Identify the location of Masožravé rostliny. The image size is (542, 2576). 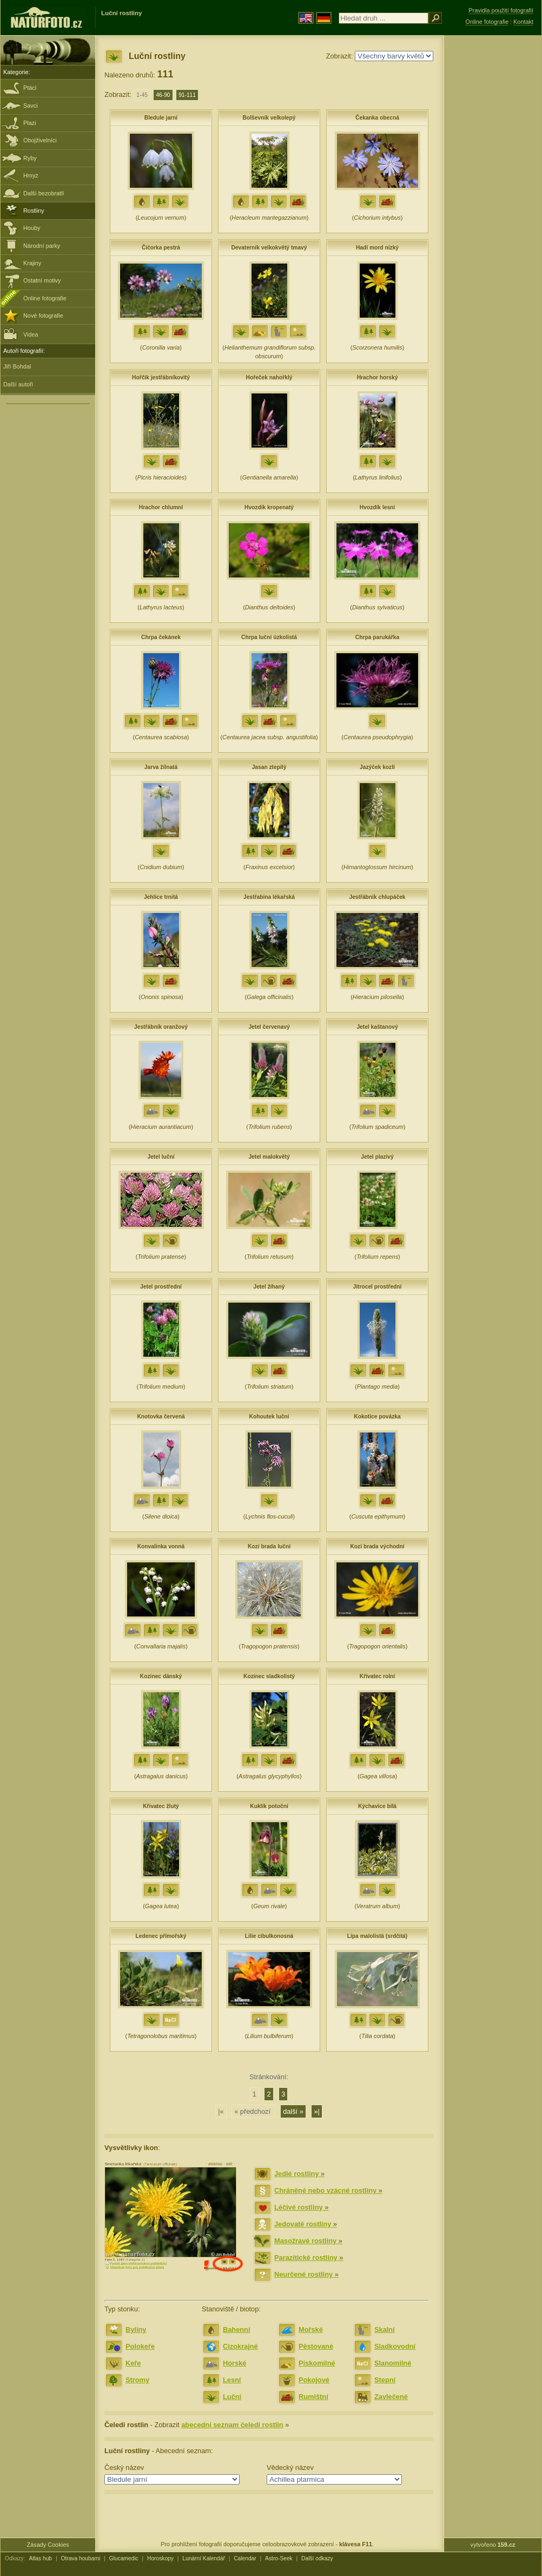
(308, 2241).